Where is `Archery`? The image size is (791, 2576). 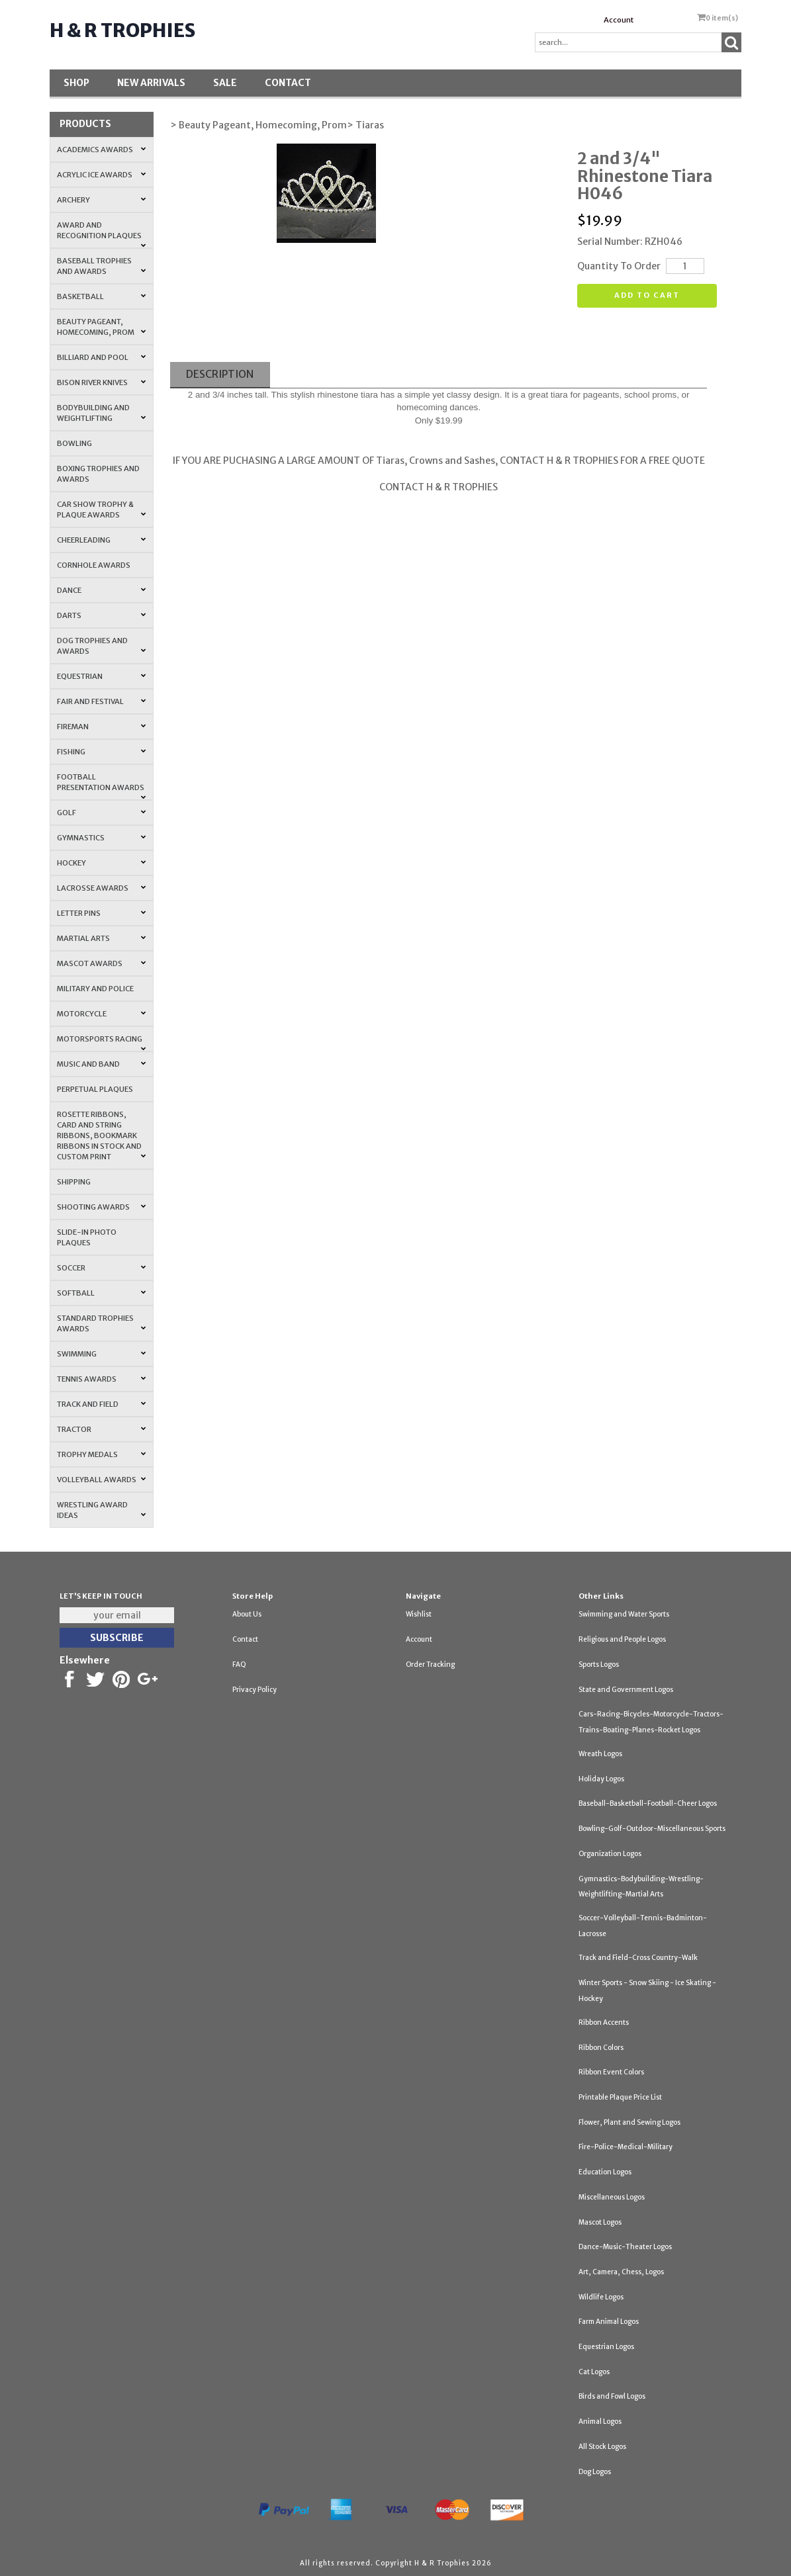
Archery is located at coordinates (101, 199).